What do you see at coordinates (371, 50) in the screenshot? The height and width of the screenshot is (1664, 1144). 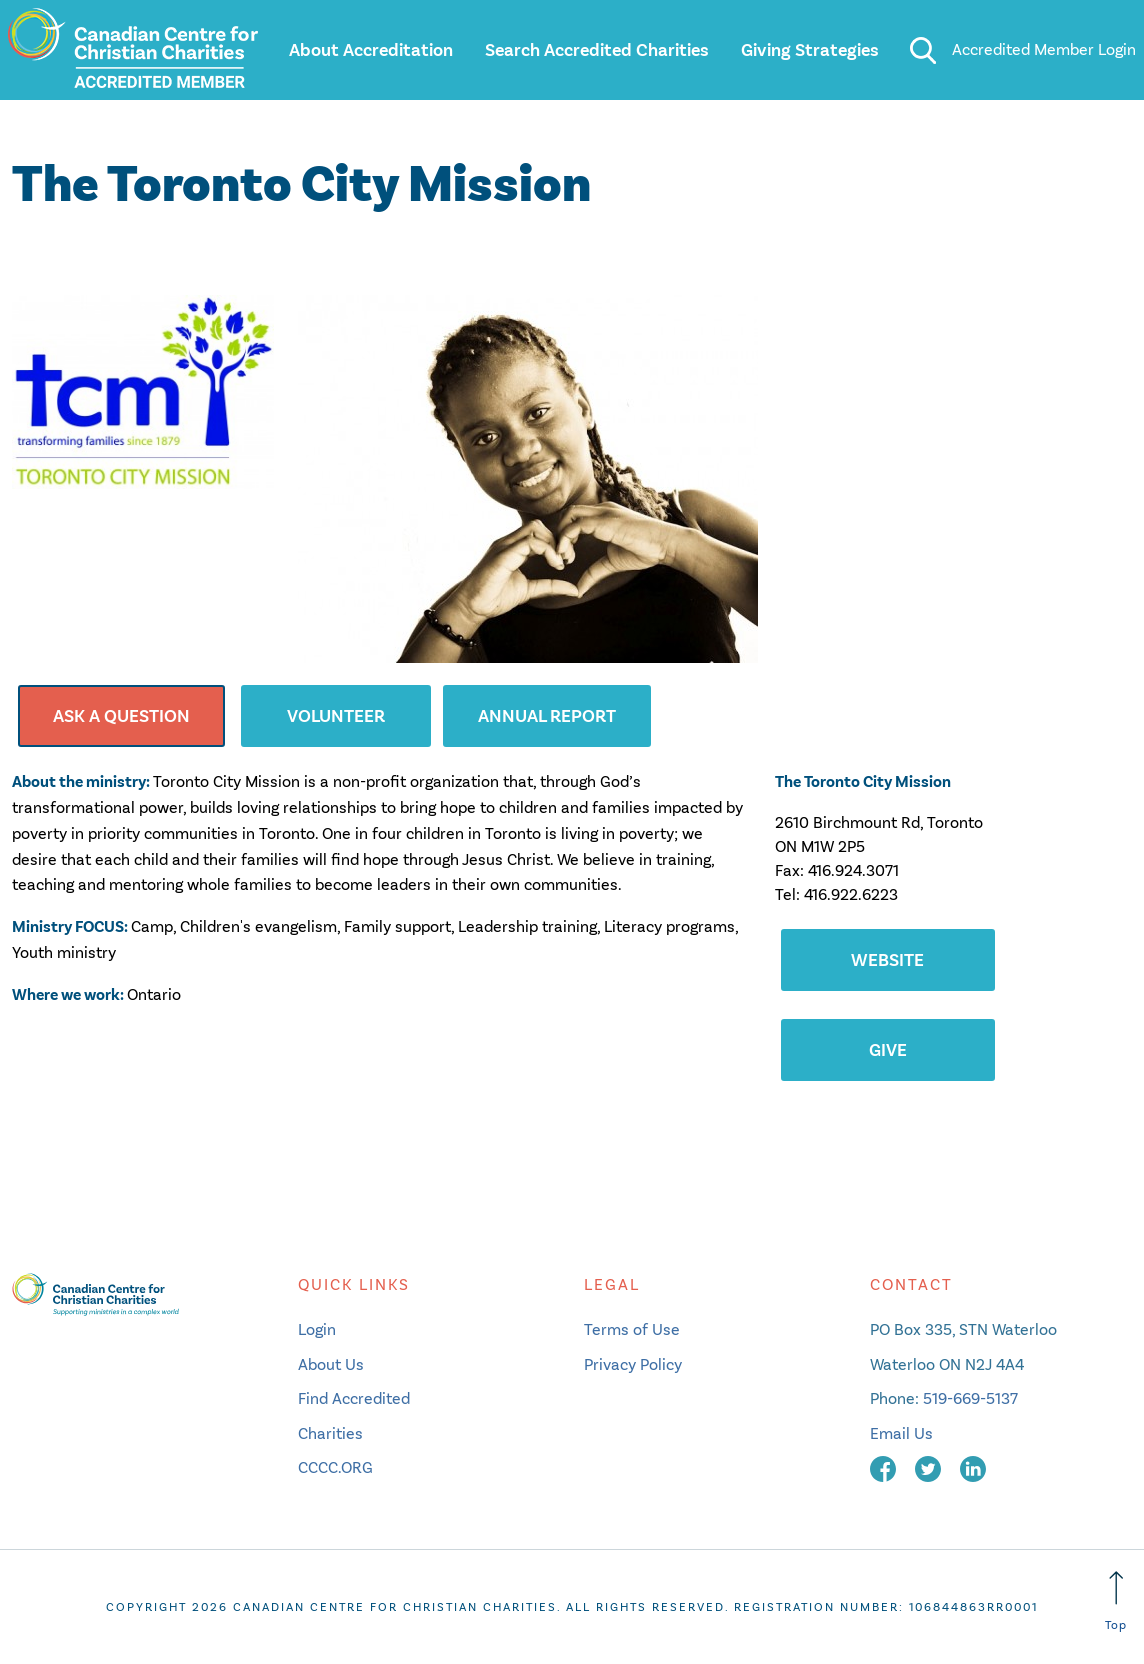 I see `About Accreditation` at bounding box center [371, 50].